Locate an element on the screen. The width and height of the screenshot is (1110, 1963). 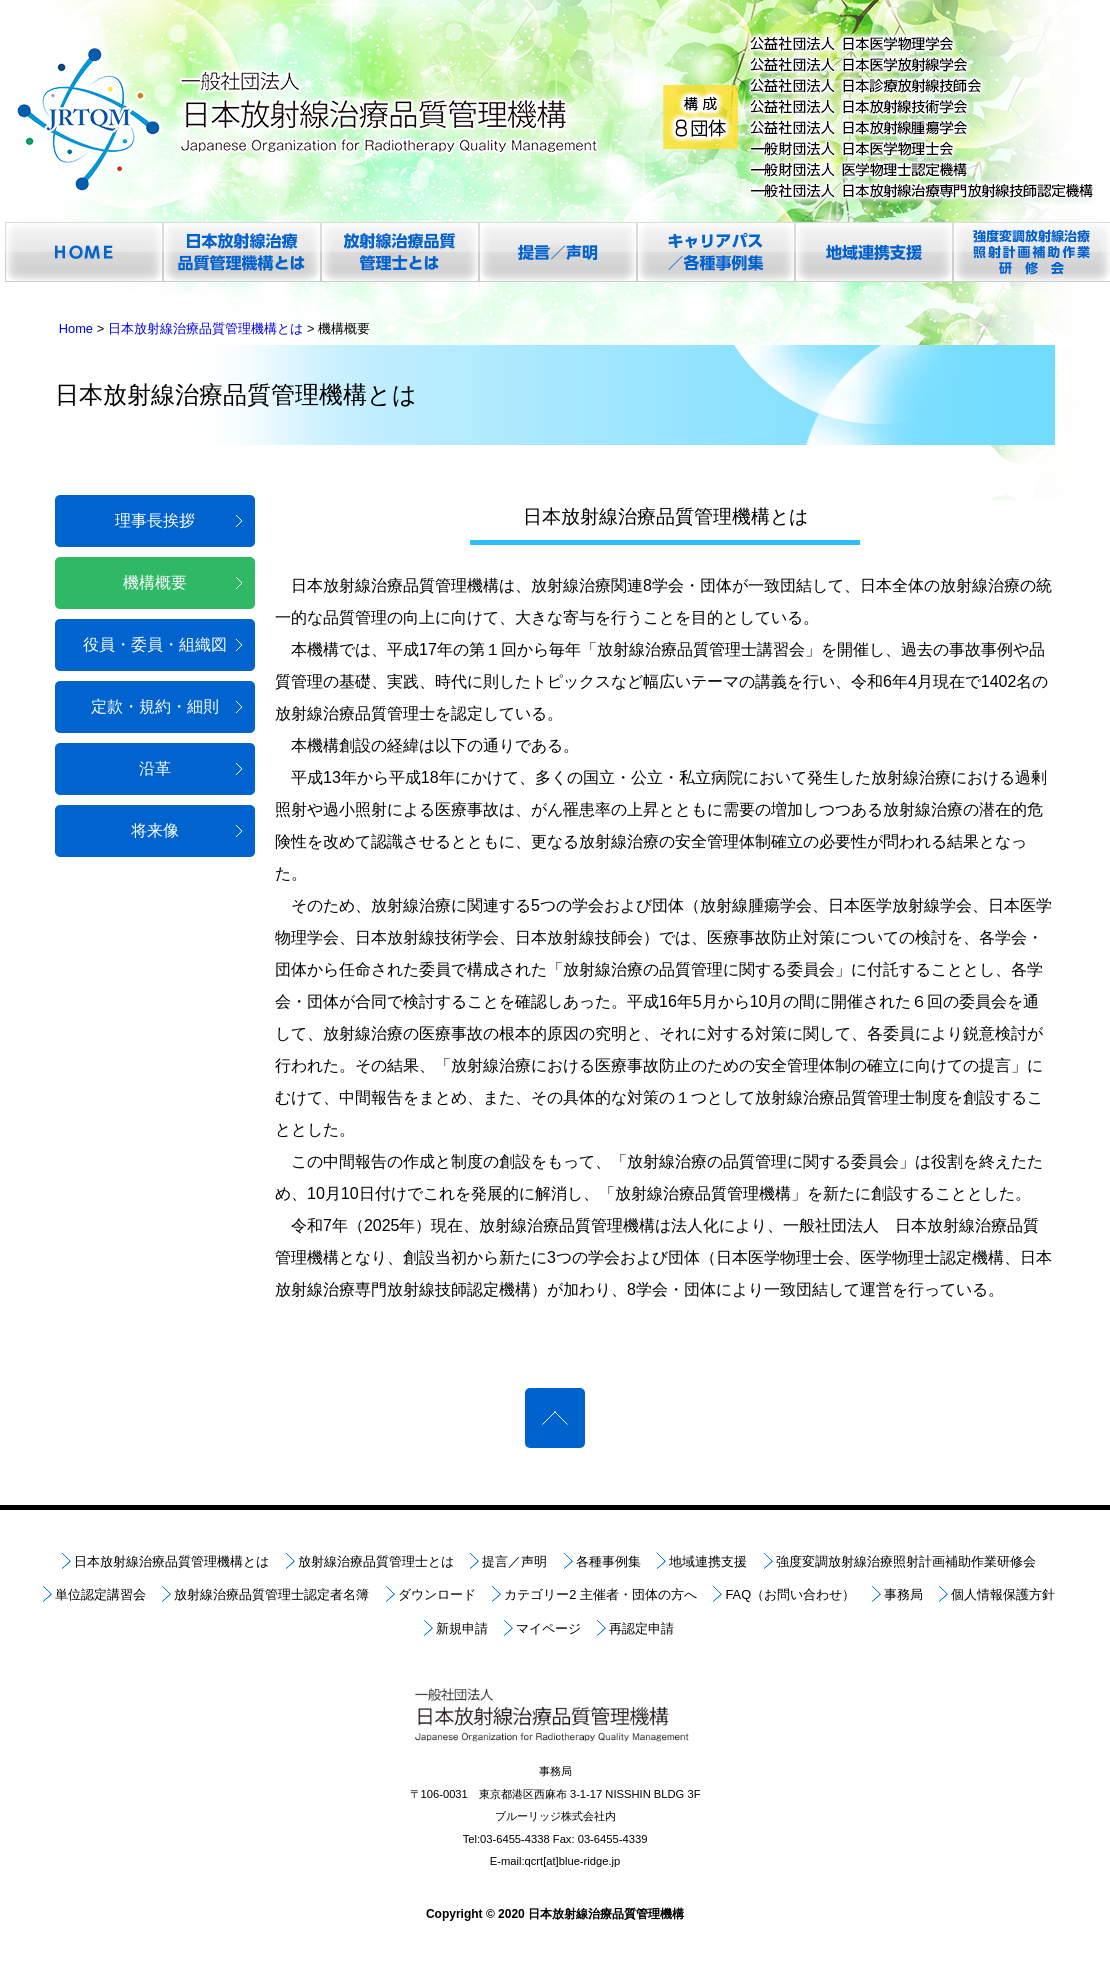
Home is located at coordinates (76, 328).